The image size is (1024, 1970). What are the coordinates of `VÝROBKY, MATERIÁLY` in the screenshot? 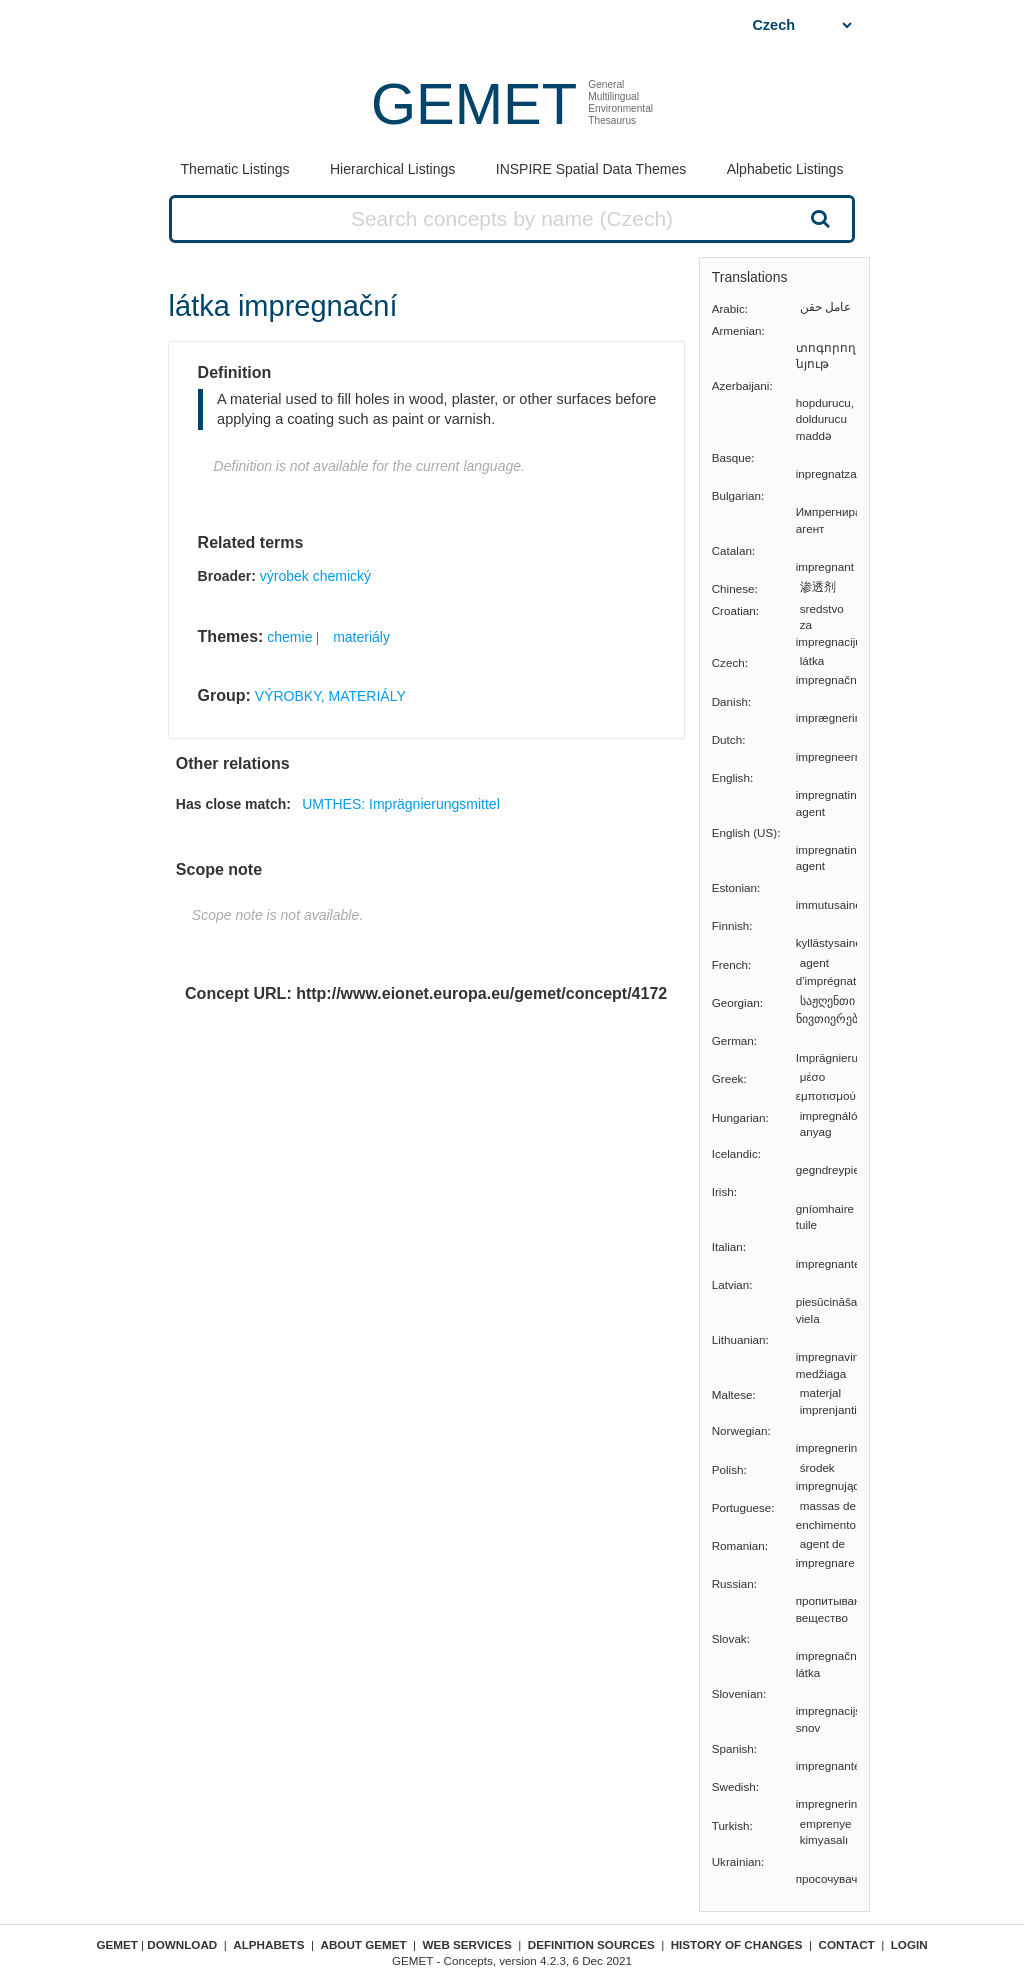 It's located at (330, 696).